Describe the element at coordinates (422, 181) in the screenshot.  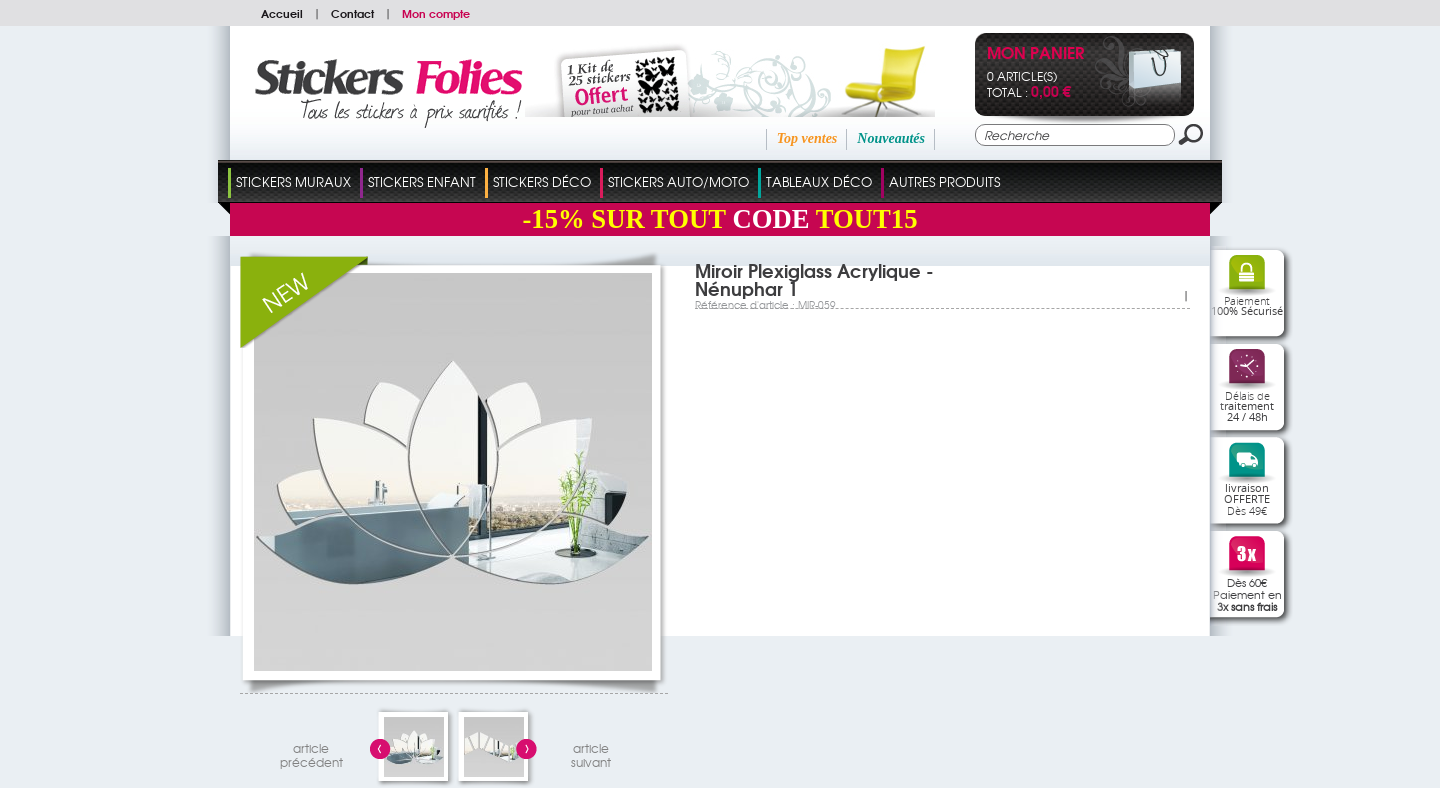
I see `Stickers Enfant` at that location.